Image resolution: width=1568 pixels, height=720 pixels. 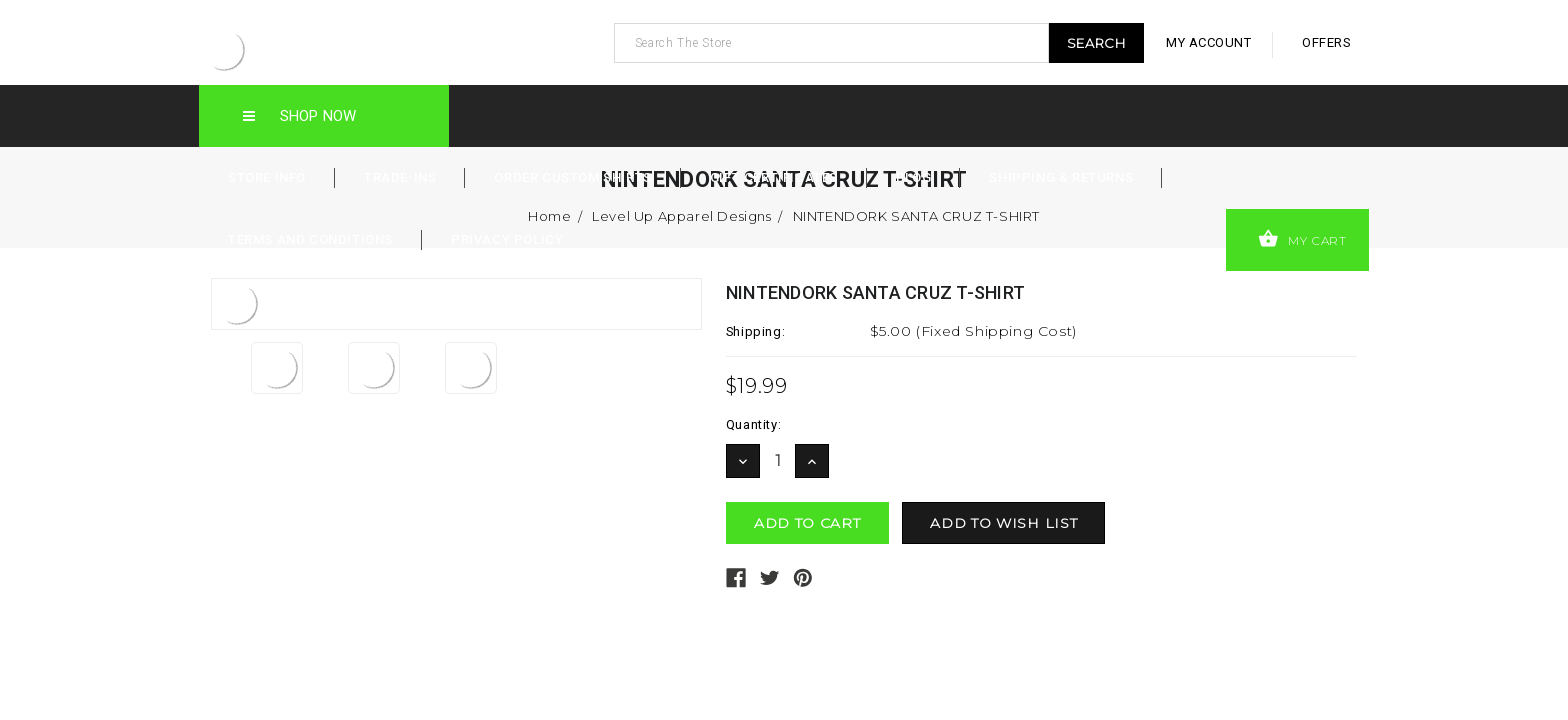 What do you see at coordinates (1061, 177) in the screenshot?
I see `Shipping & Returns` at bounding box center [1061, 177].